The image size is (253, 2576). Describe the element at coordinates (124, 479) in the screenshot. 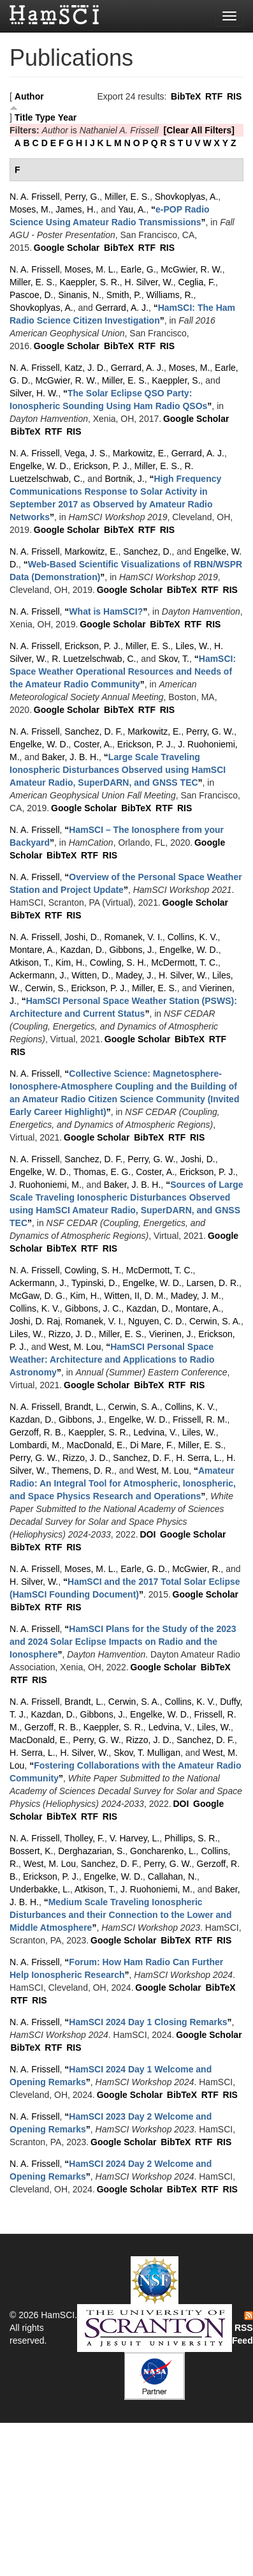

I see `Bortnik, J.` at that location.